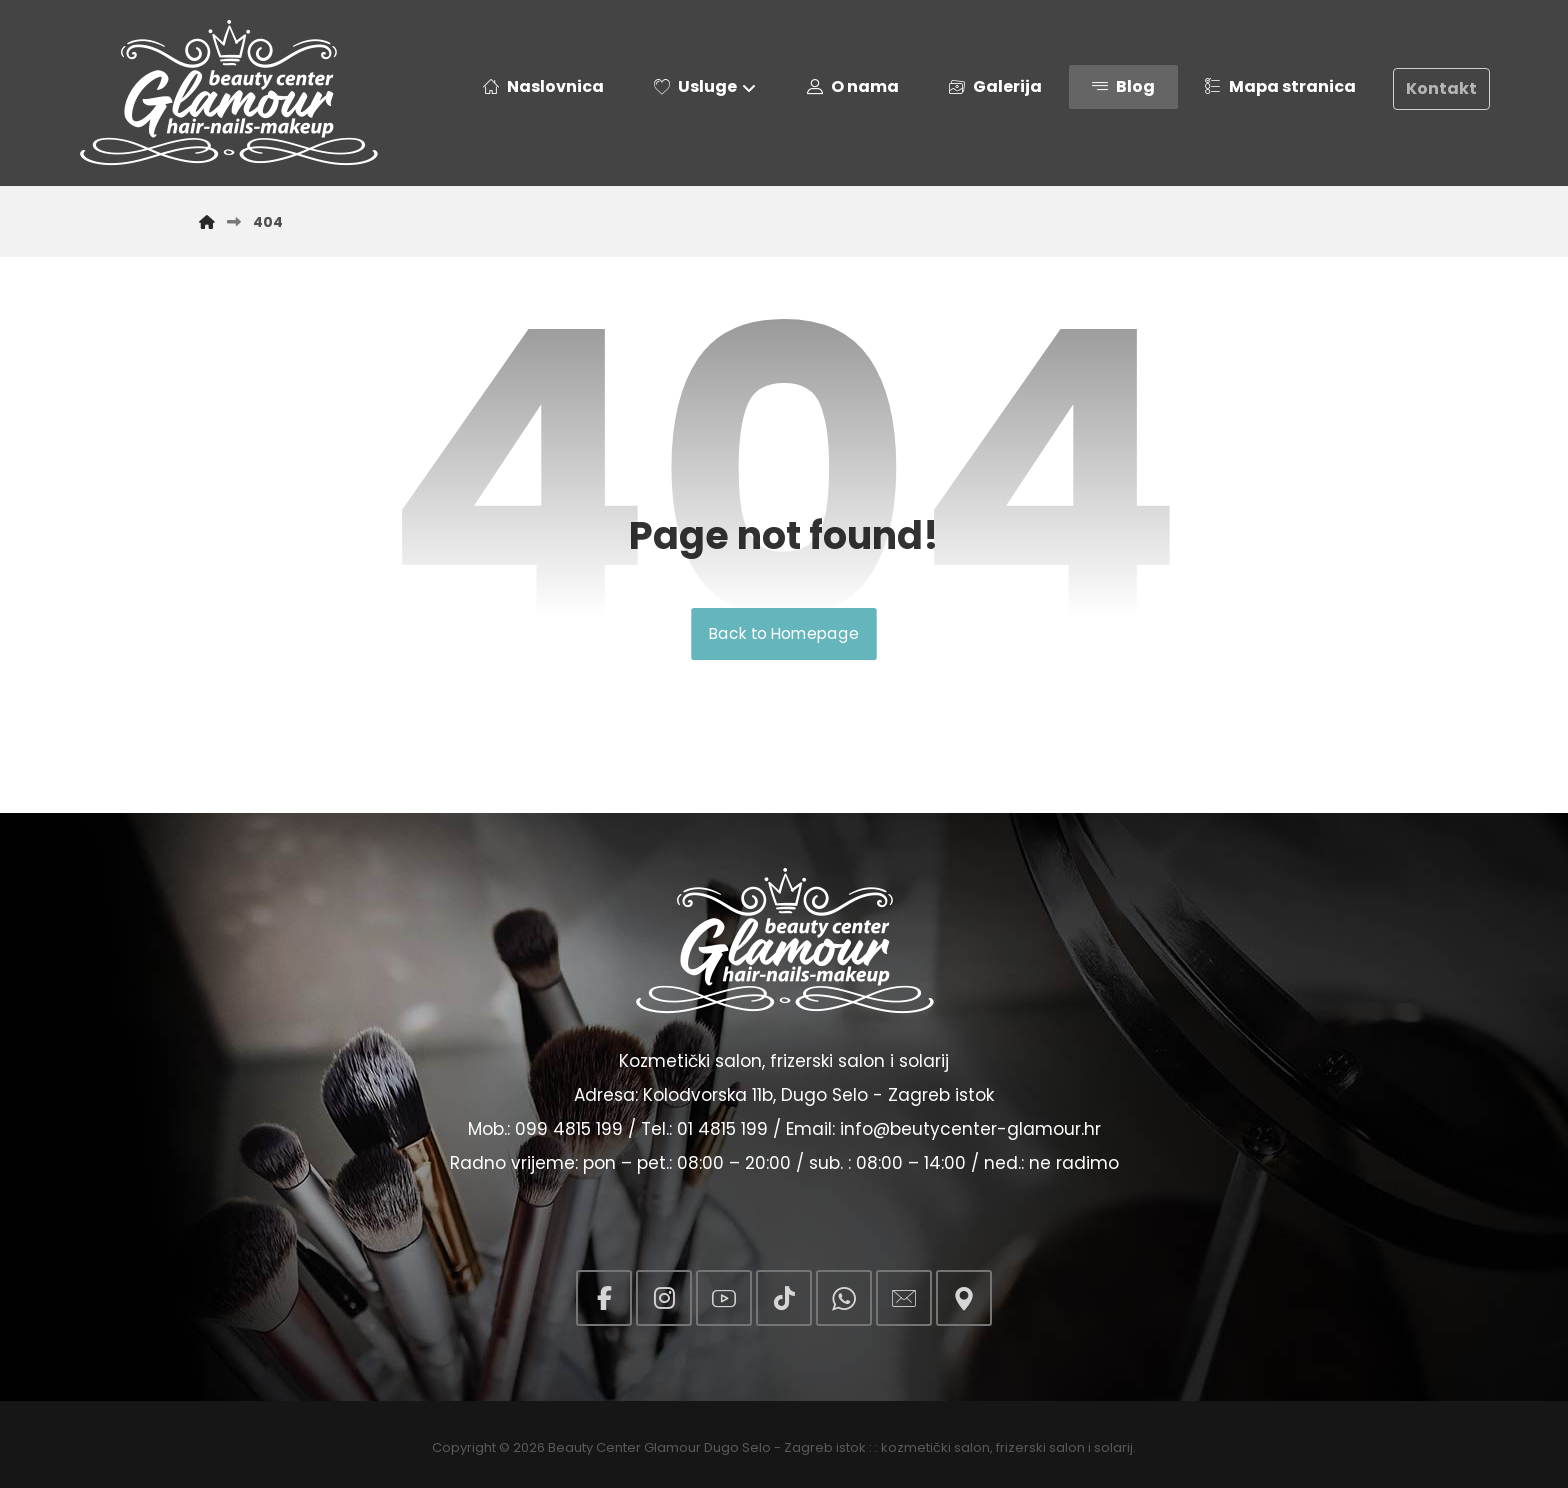  What do you see at coordinates (935, 1447) in the screenshot?
I see `kozmetički salon` at bounding box center [935, 1447].